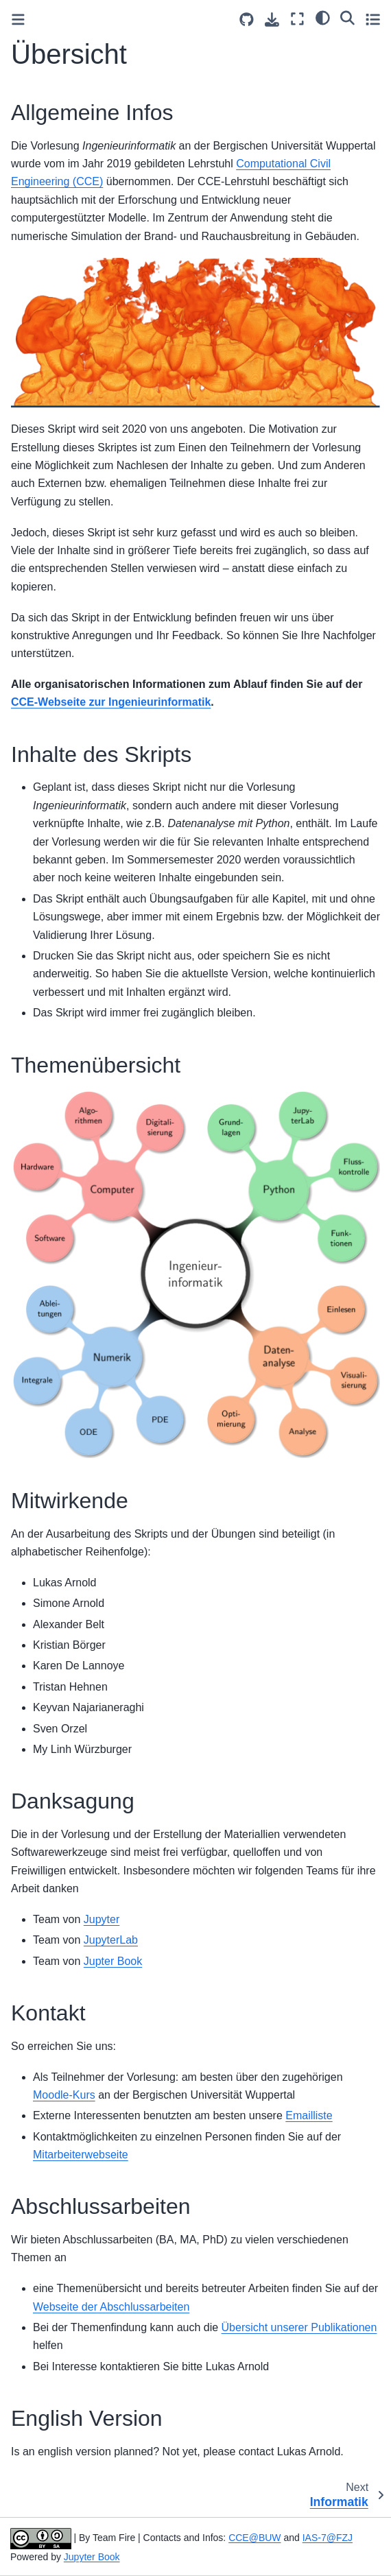  What do you see at coordinates (308, 2115) in the screenshot?
I see `Emailliste` at bounding box center [308, 2115].